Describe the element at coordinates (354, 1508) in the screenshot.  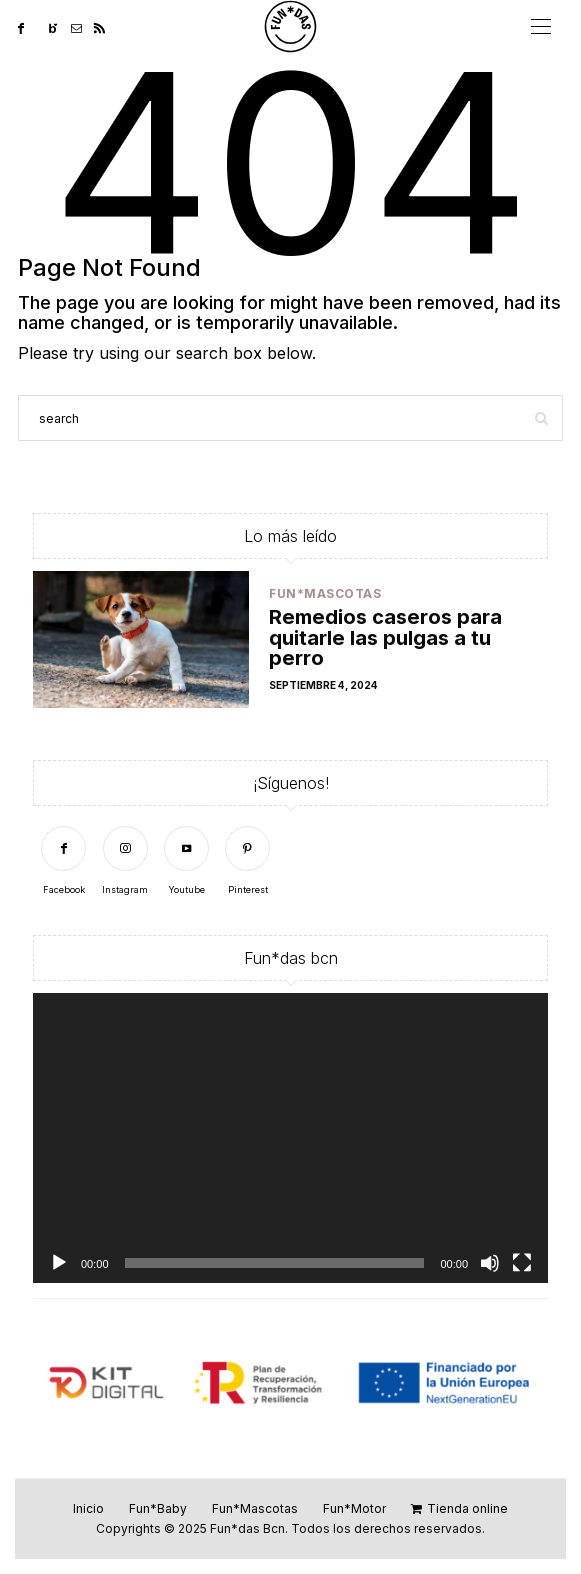
I see `Fun*Motor` at that location.